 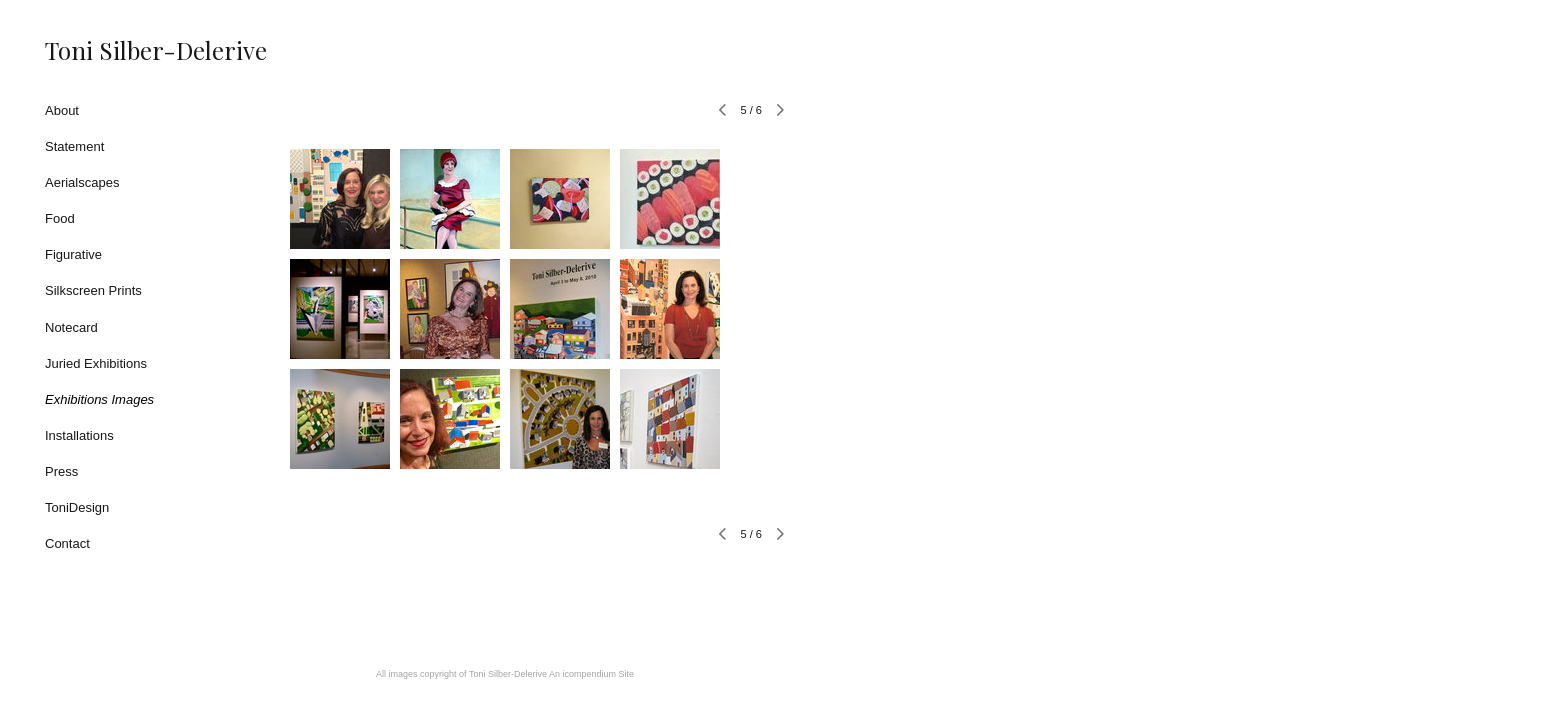 What do you see at coordinates (591, 674) in the screenshot?
I see `An icompendium Site` at bounding box center [591, 674].